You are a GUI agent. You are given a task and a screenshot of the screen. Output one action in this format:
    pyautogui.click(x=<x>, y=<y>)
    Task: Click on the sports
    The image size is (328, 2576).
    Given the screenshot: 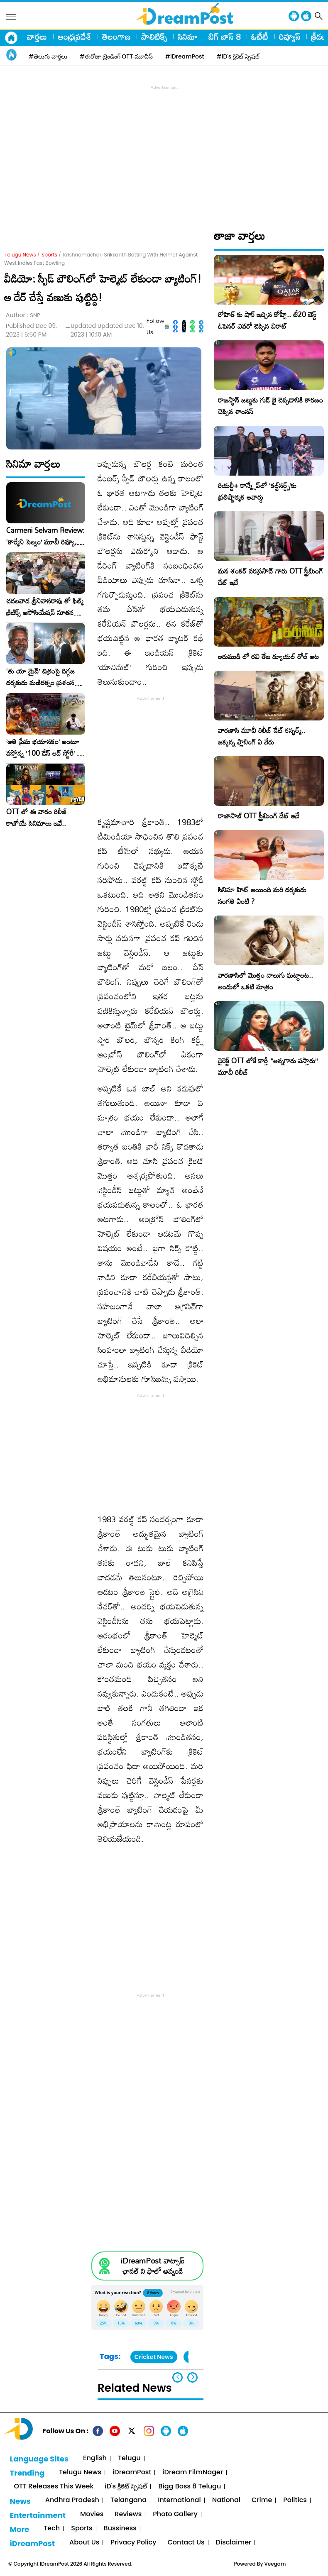 What is the action you would take?
    pyautogui.click(x=49, y=254)
    